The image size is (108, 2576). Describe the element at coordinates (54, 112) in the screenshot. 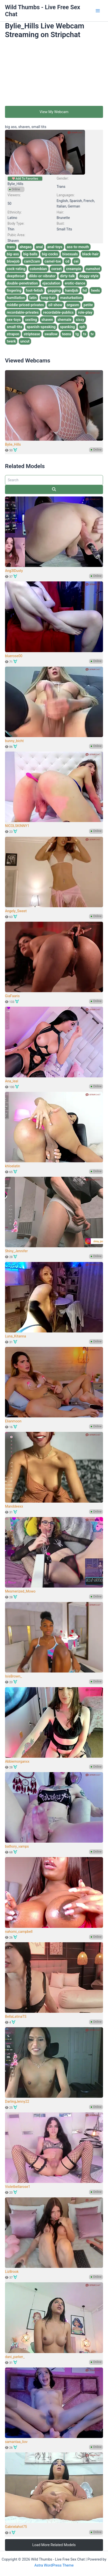

I see `View My Webcam` at that location.